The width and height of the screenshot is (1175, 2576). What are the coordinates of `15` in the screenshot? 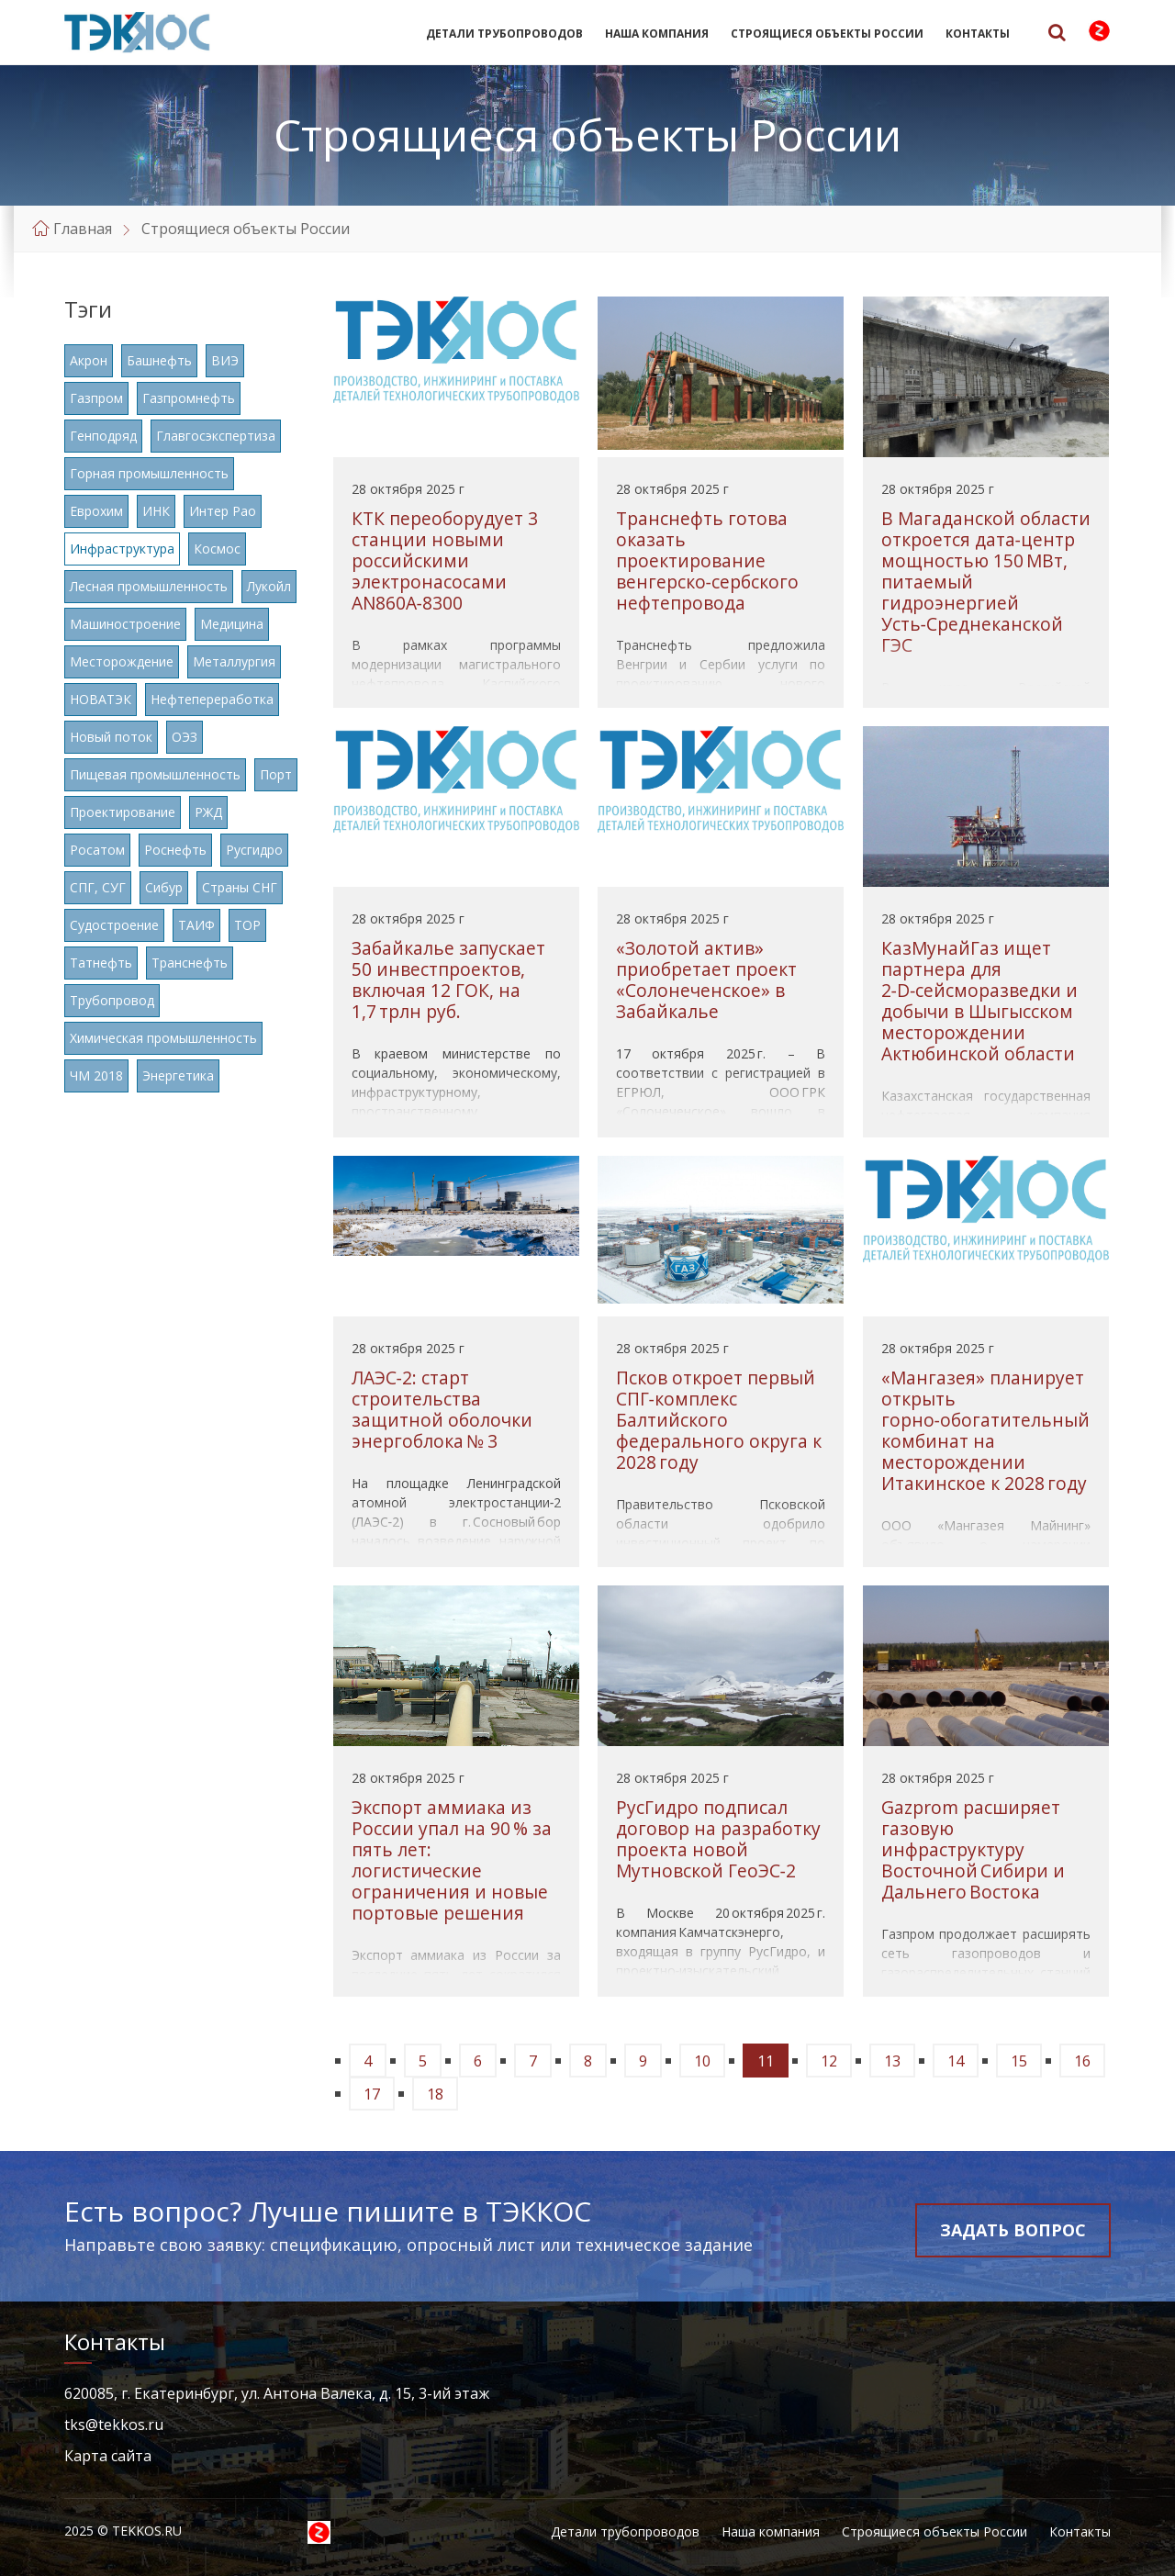 It's located at (1019, 2061).